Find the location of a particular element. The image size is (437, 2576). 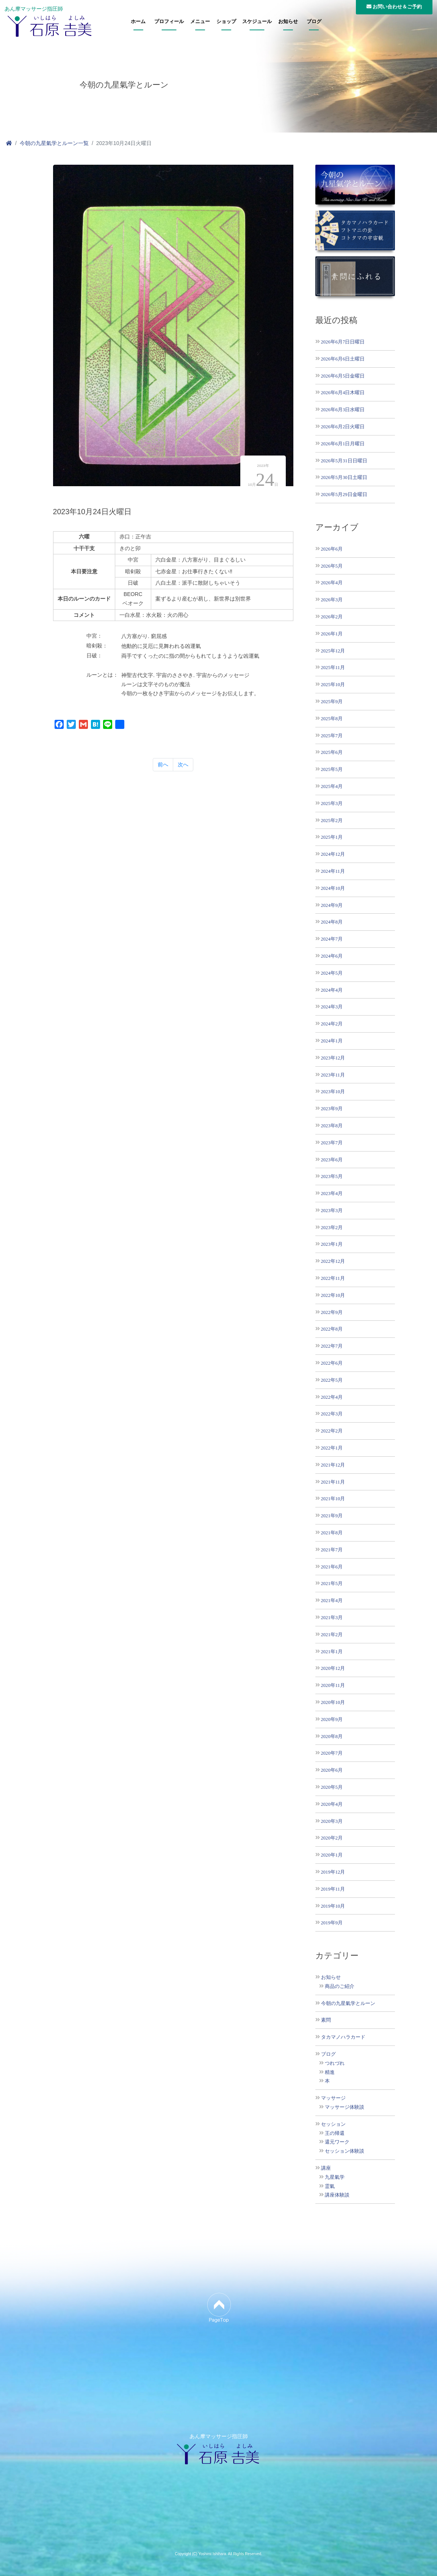

2026年6月7日日曜日 is located at coordinates (343, 341).